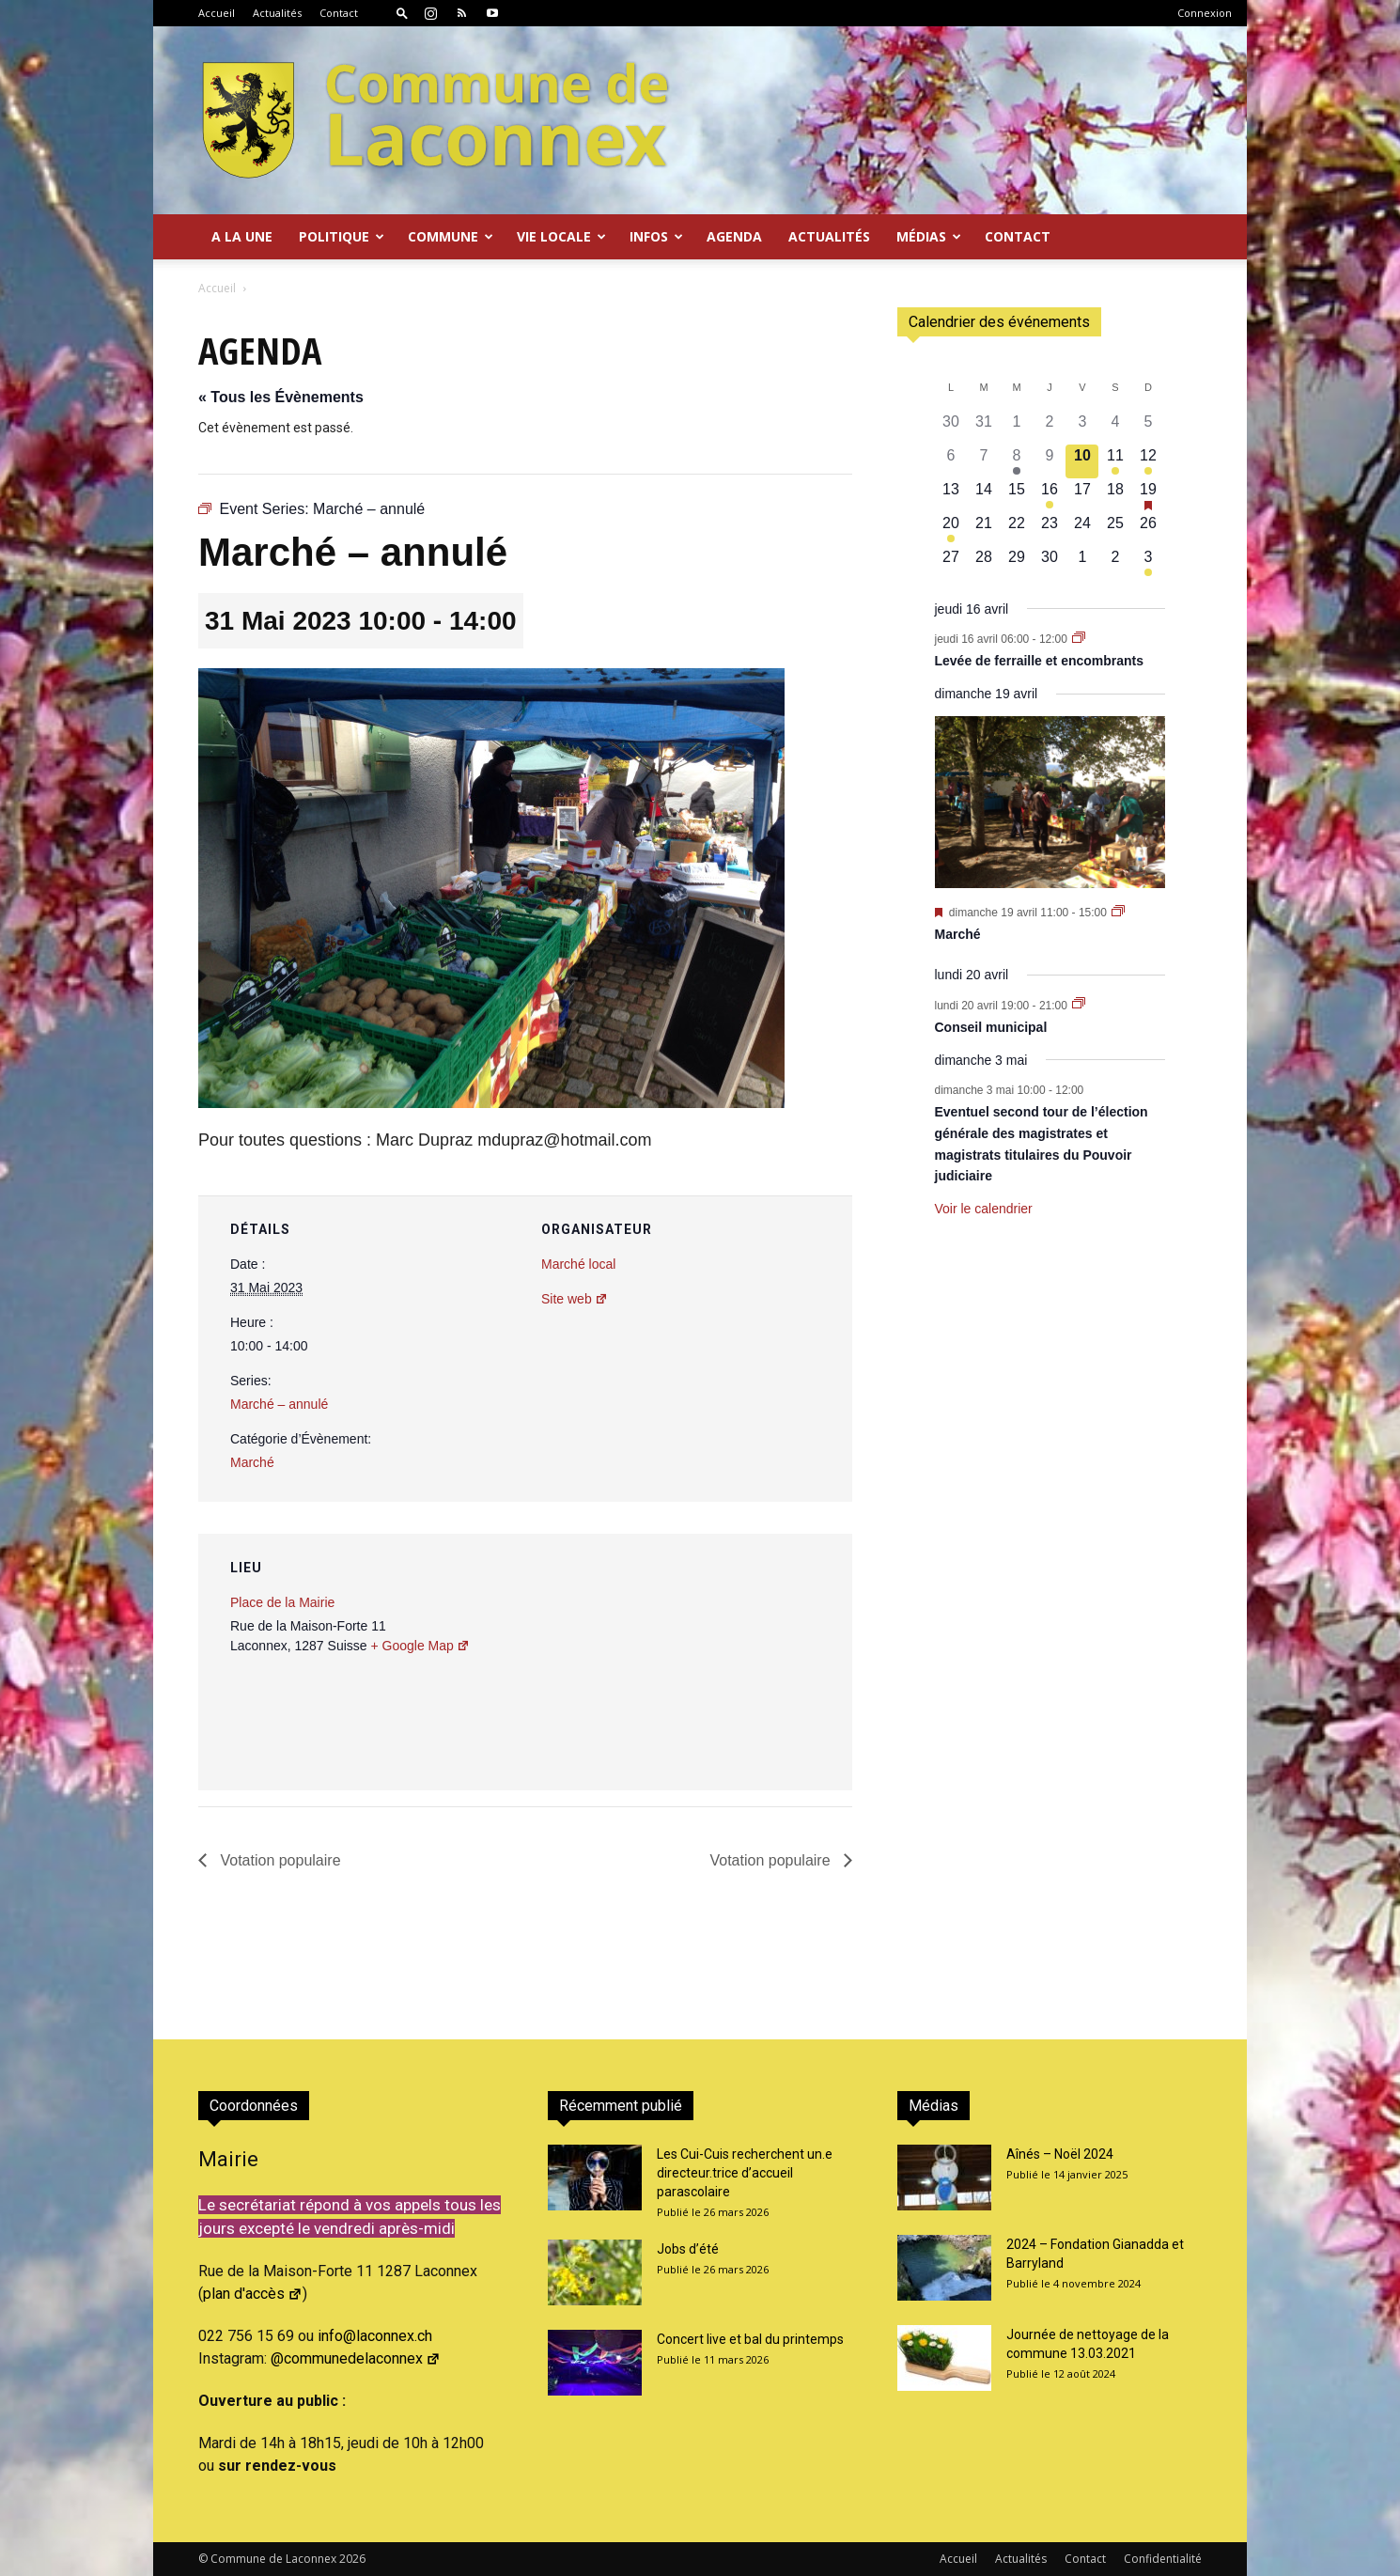 The height and width of the screenshot is (2576, 1400). What do you see at coordinates (561, 236) in the screenshot?
I see `Vie locale` at bounding box center [561, 236].